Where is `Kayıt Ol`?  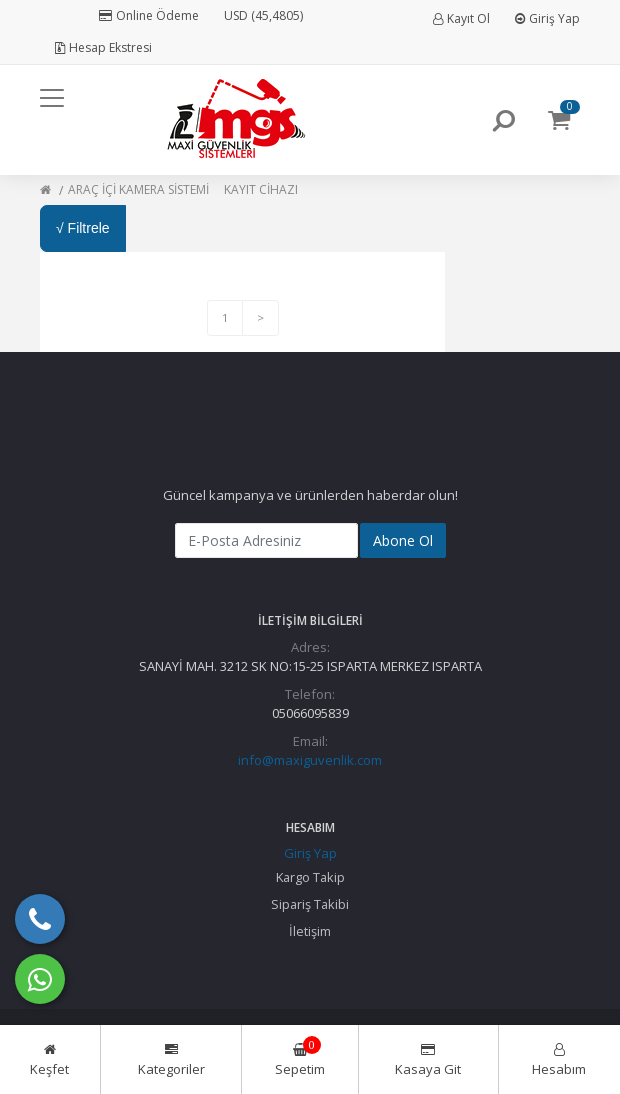
Kayıt Ol is located at coordinates (461, 18).